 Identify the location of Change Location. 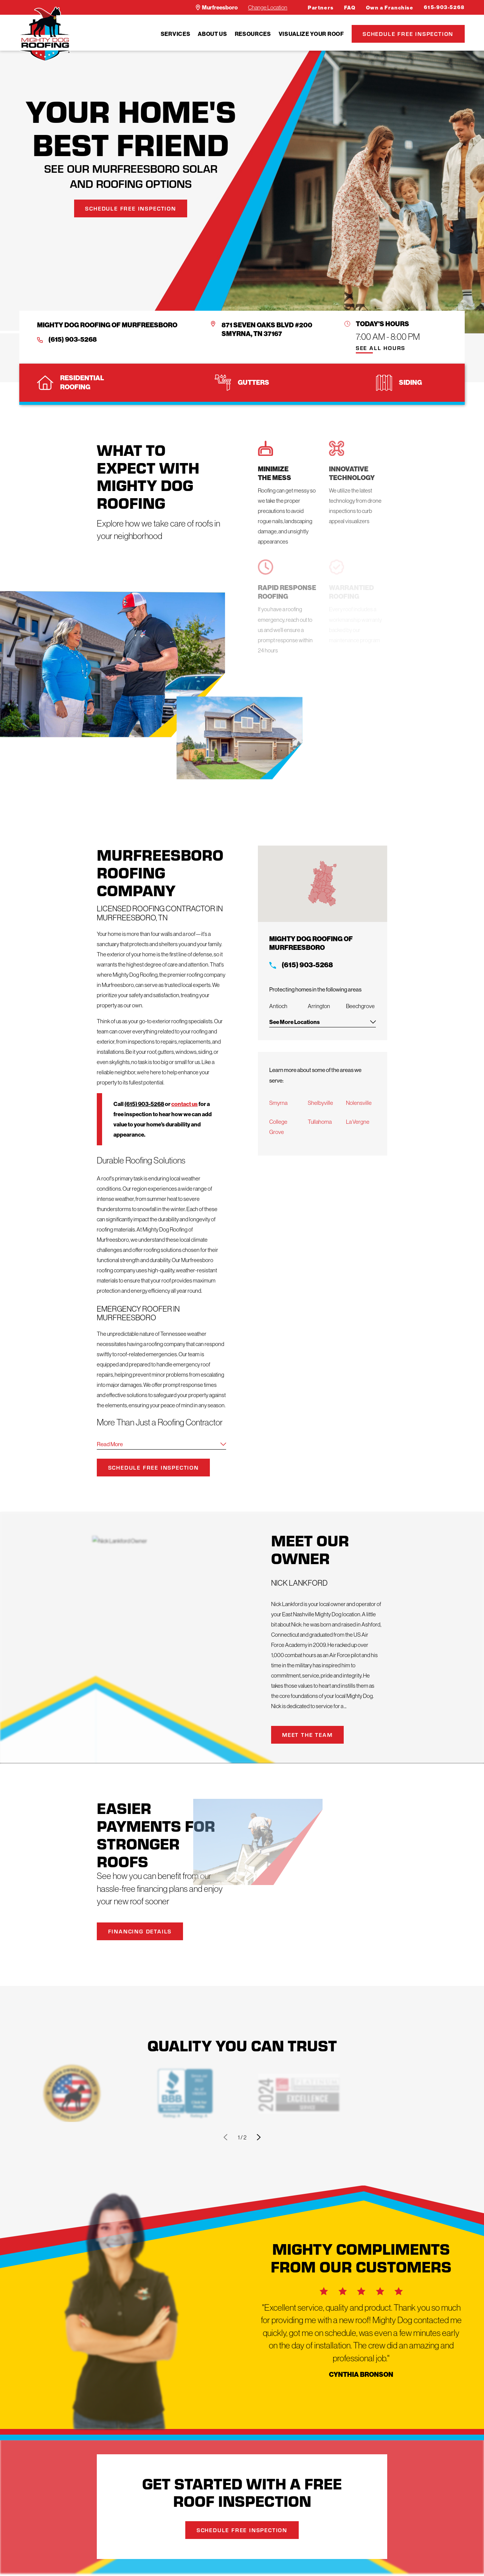
(267, 7).